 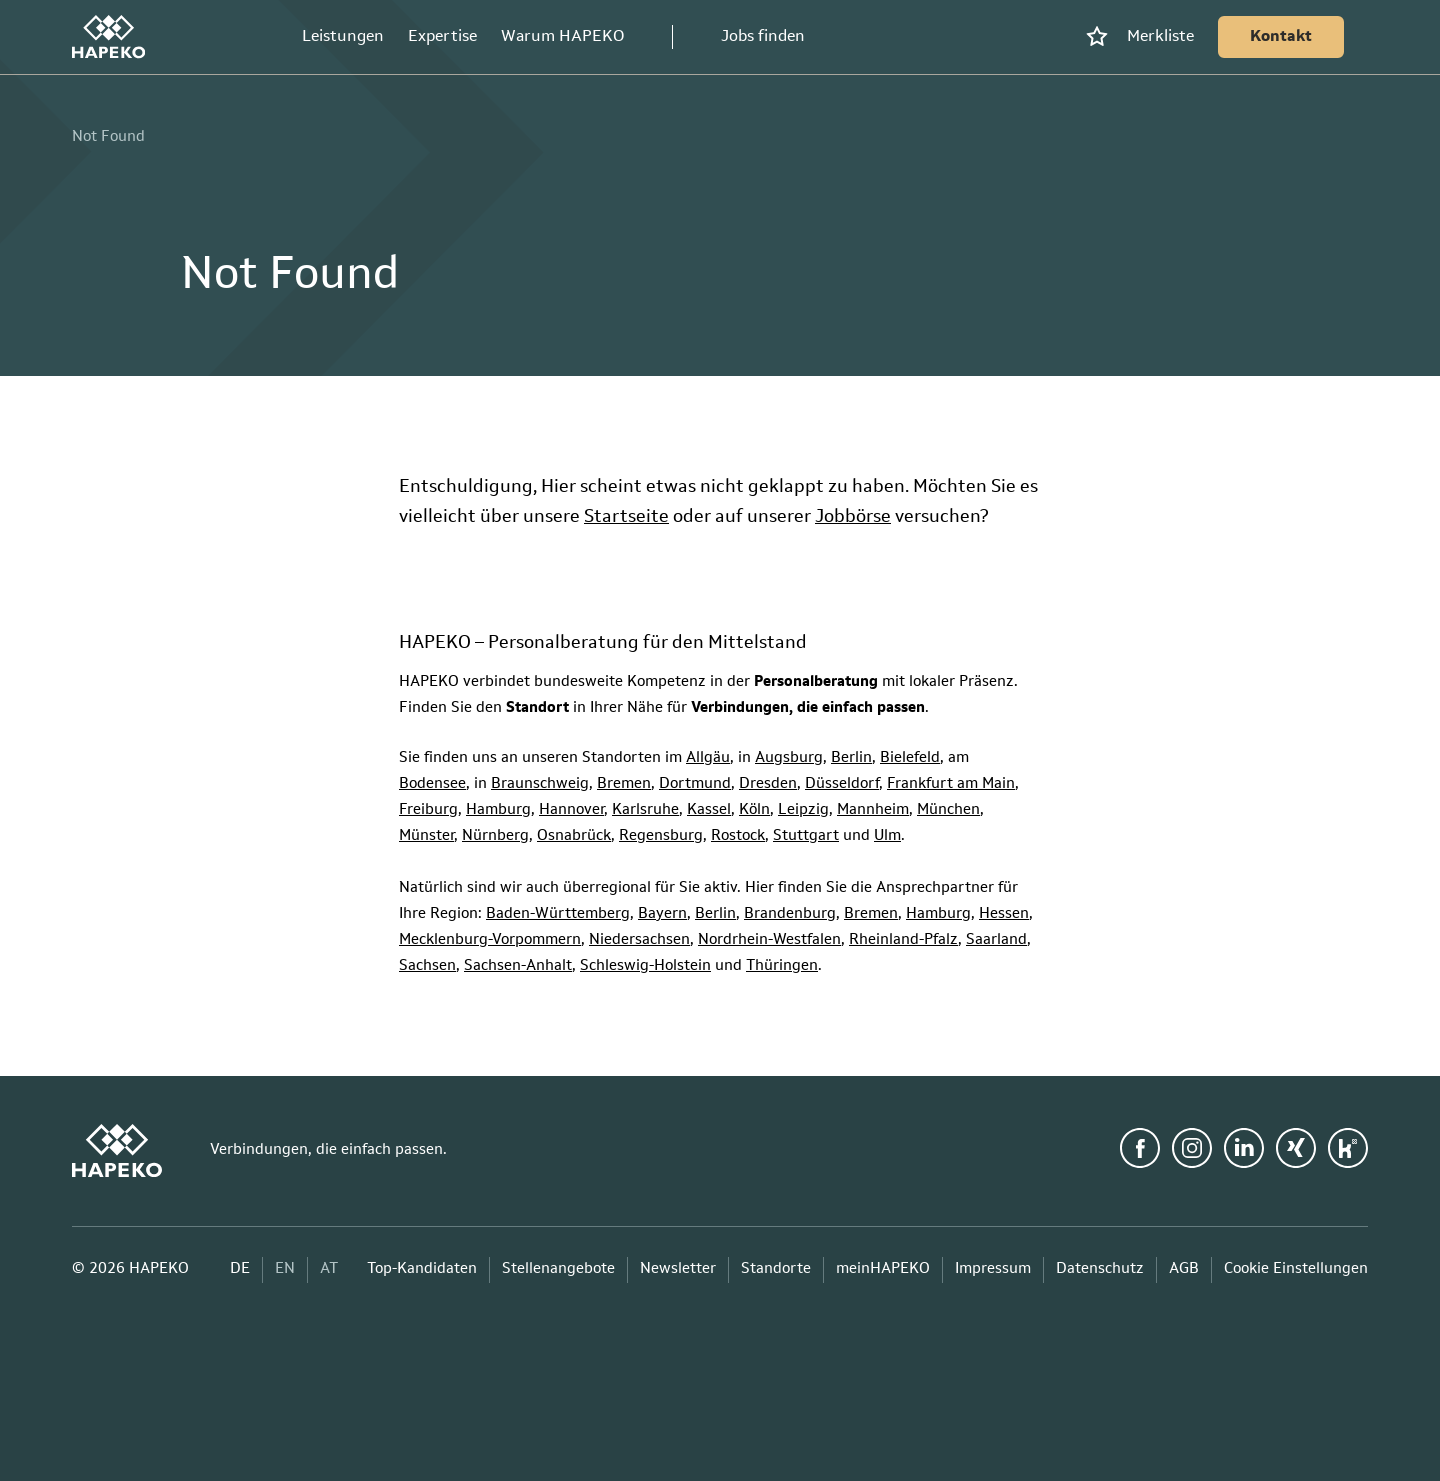 I want to click on Schleswig-Holstein, so click(x=645, y=966).